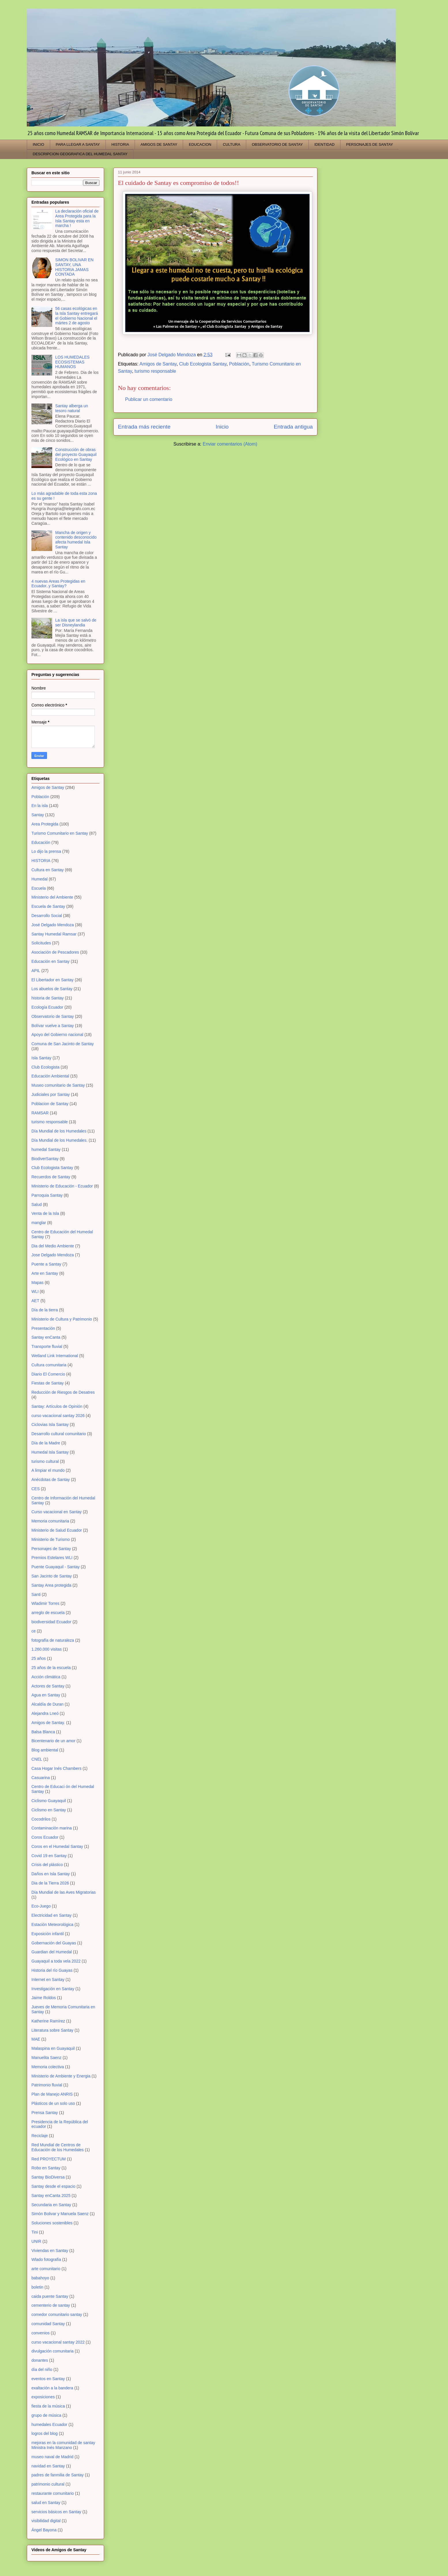 Image resolution: width=448 pixels, height=2576 pixels. Describe the element at coordinates (51, 1952) in the screenshot. I see `Guardian del Humedal` at that location.